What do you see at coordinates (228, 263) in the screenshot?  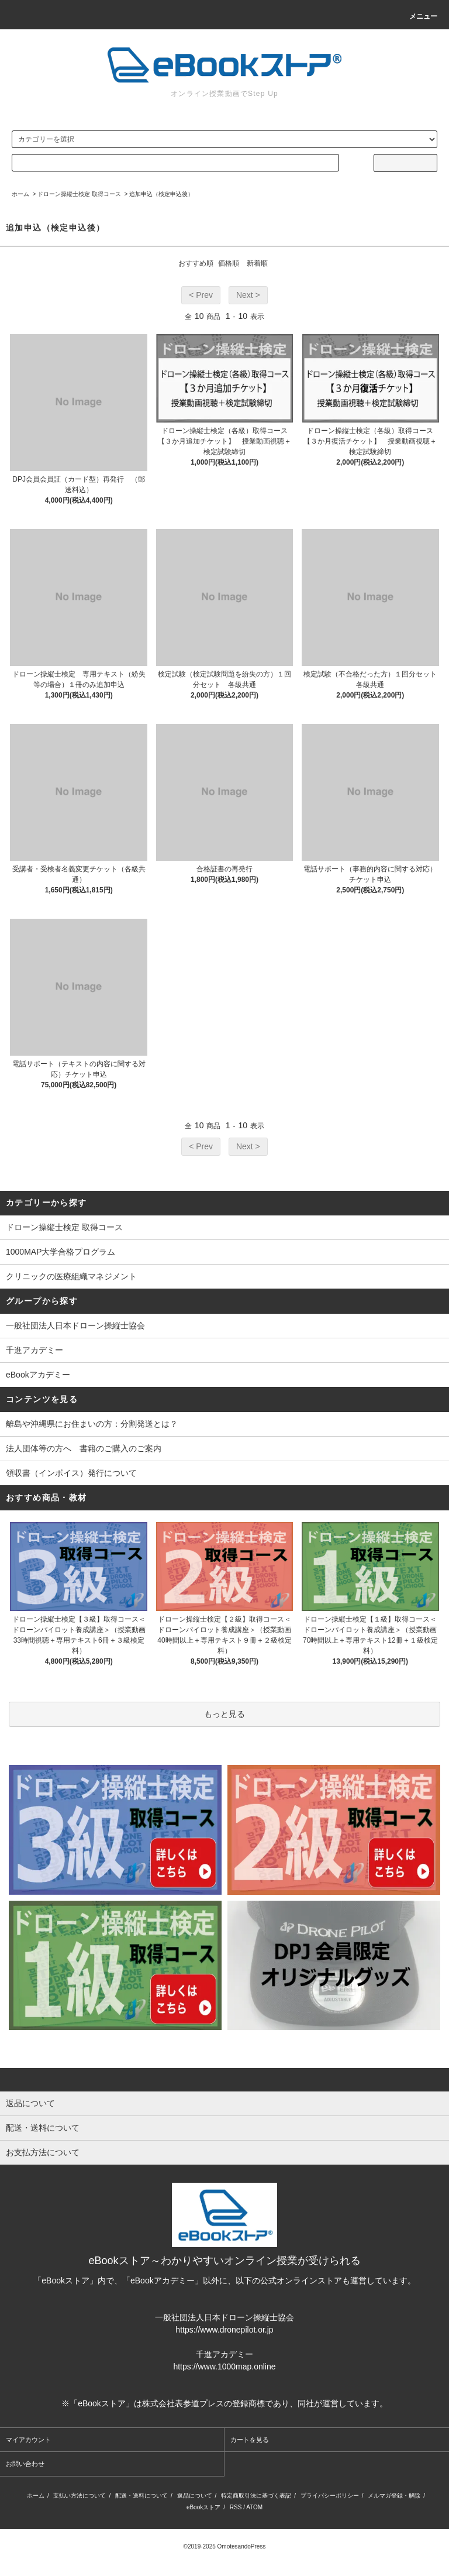 I see `価格順` at bounding box center [228, 263].